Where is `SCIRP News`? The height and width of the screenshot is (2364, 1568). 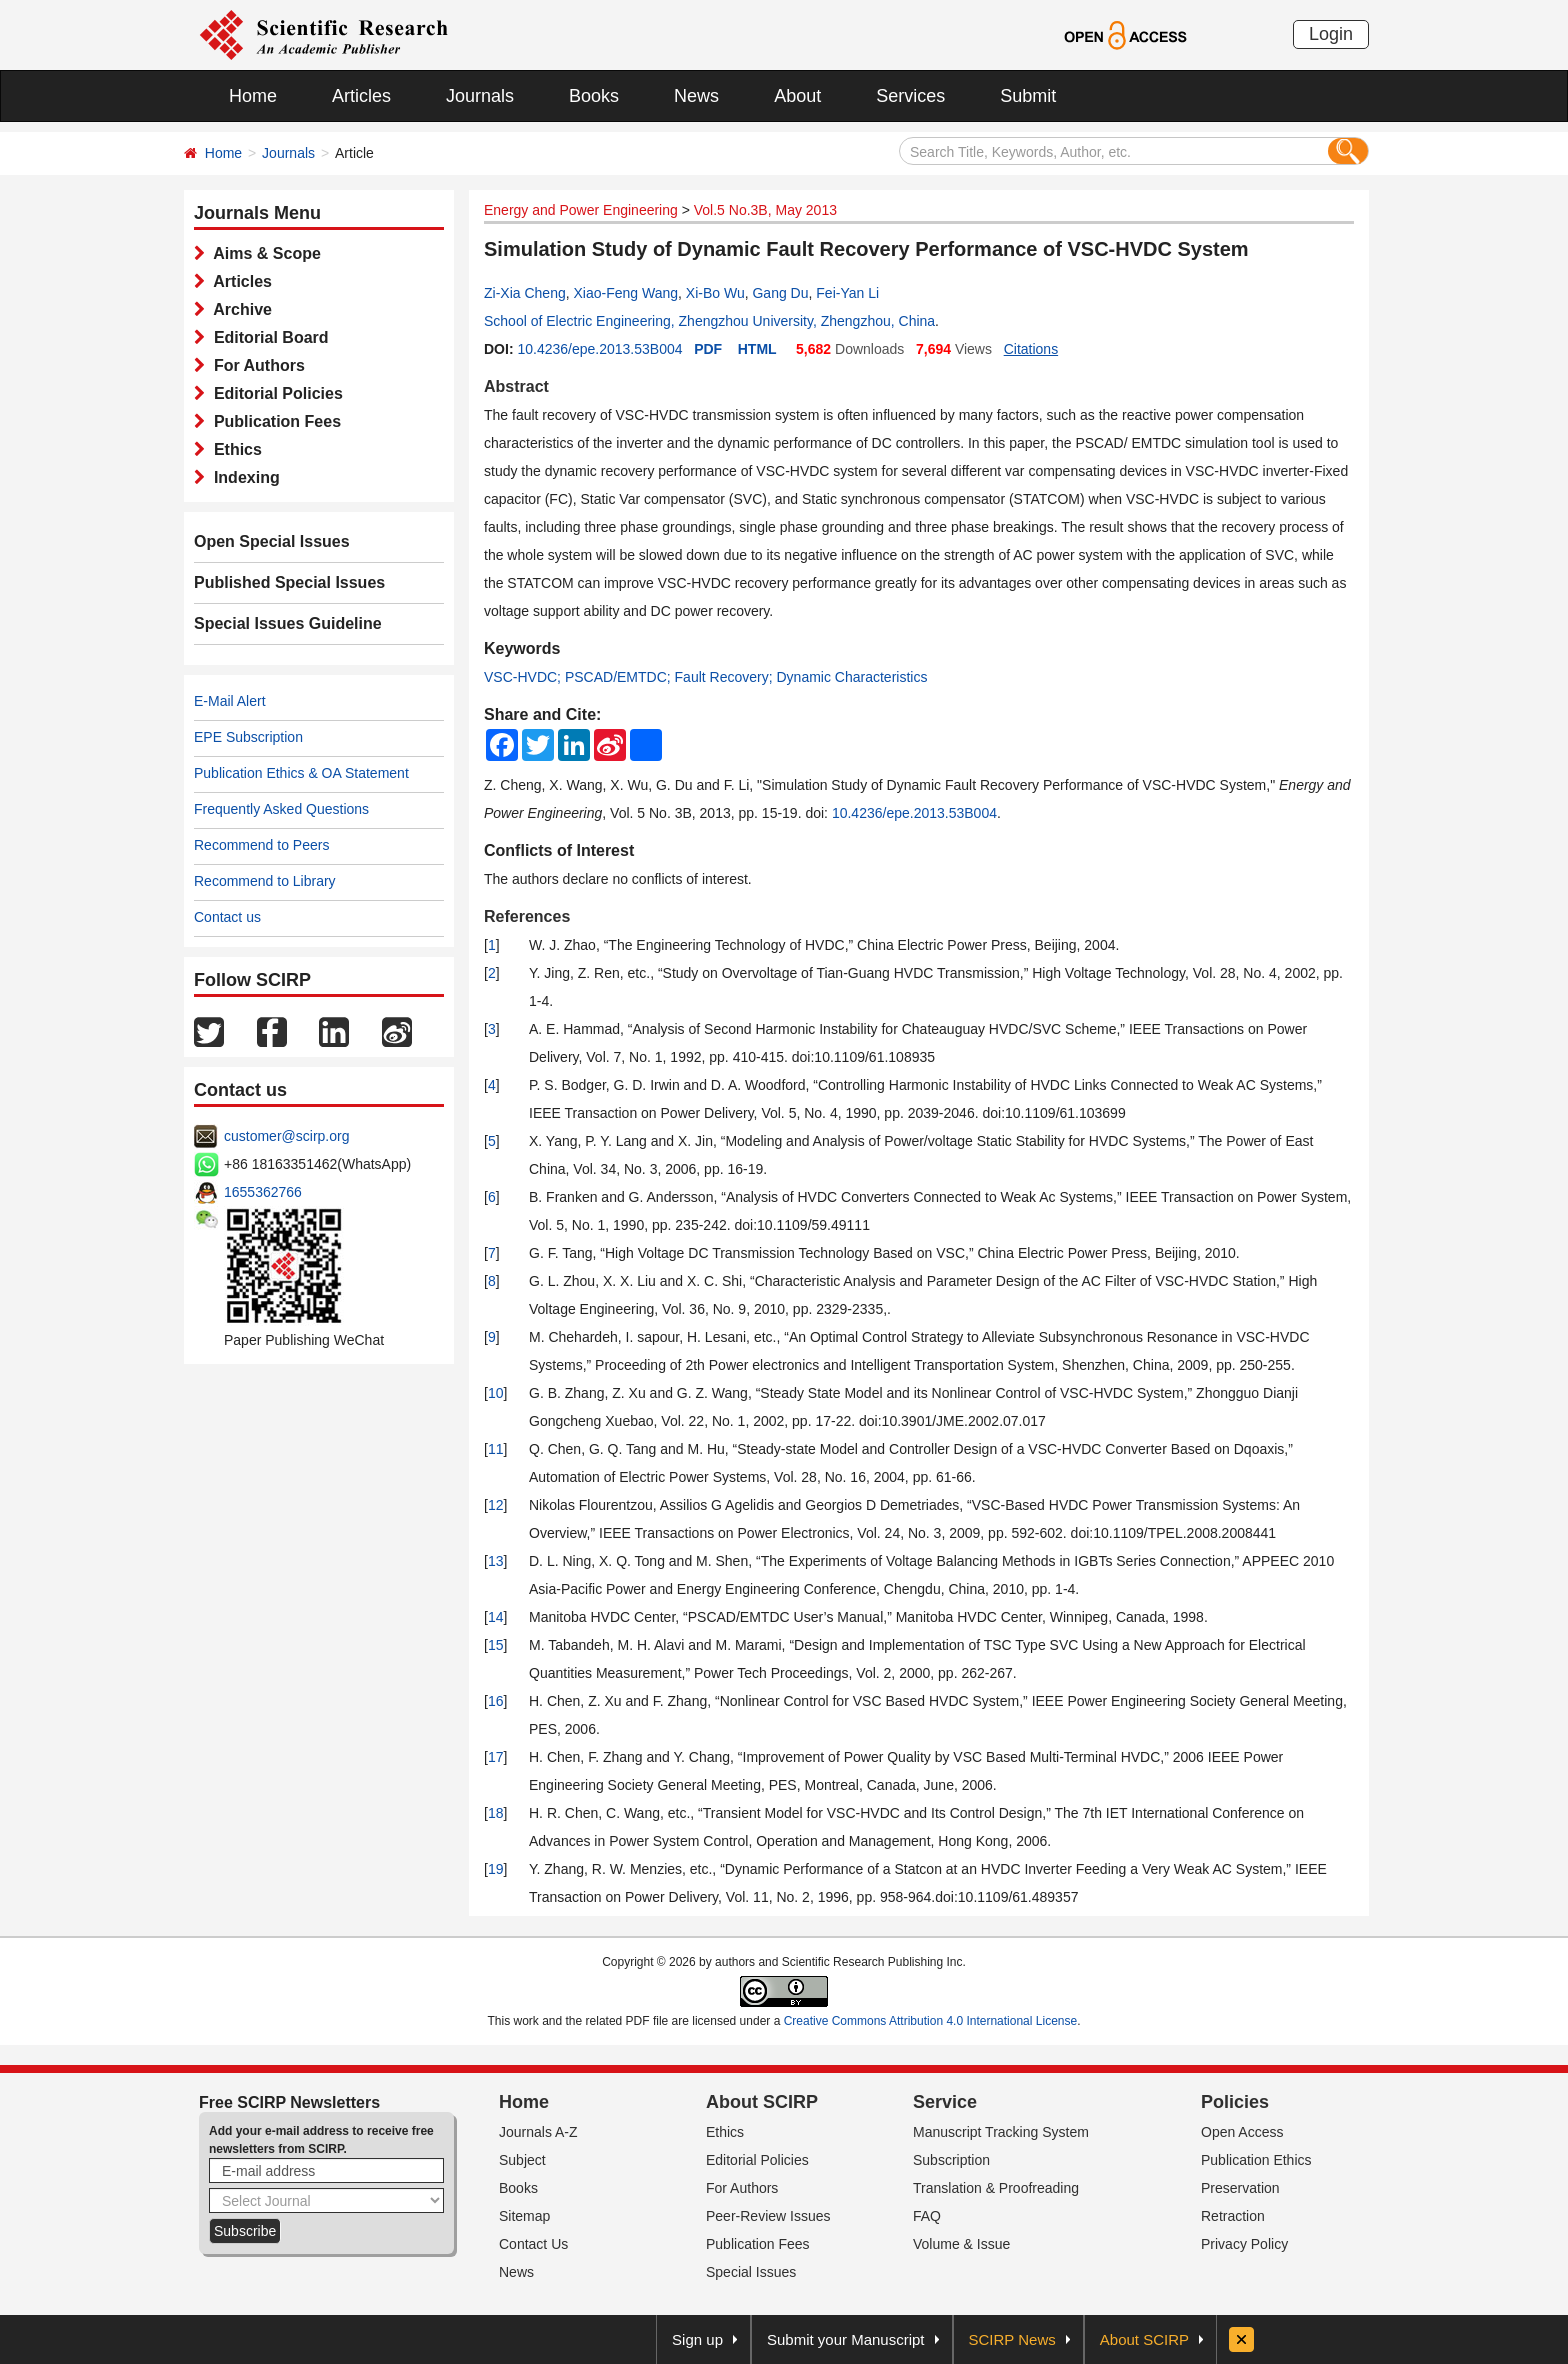
SCIRP News is located at coordinates (1012, 2339).